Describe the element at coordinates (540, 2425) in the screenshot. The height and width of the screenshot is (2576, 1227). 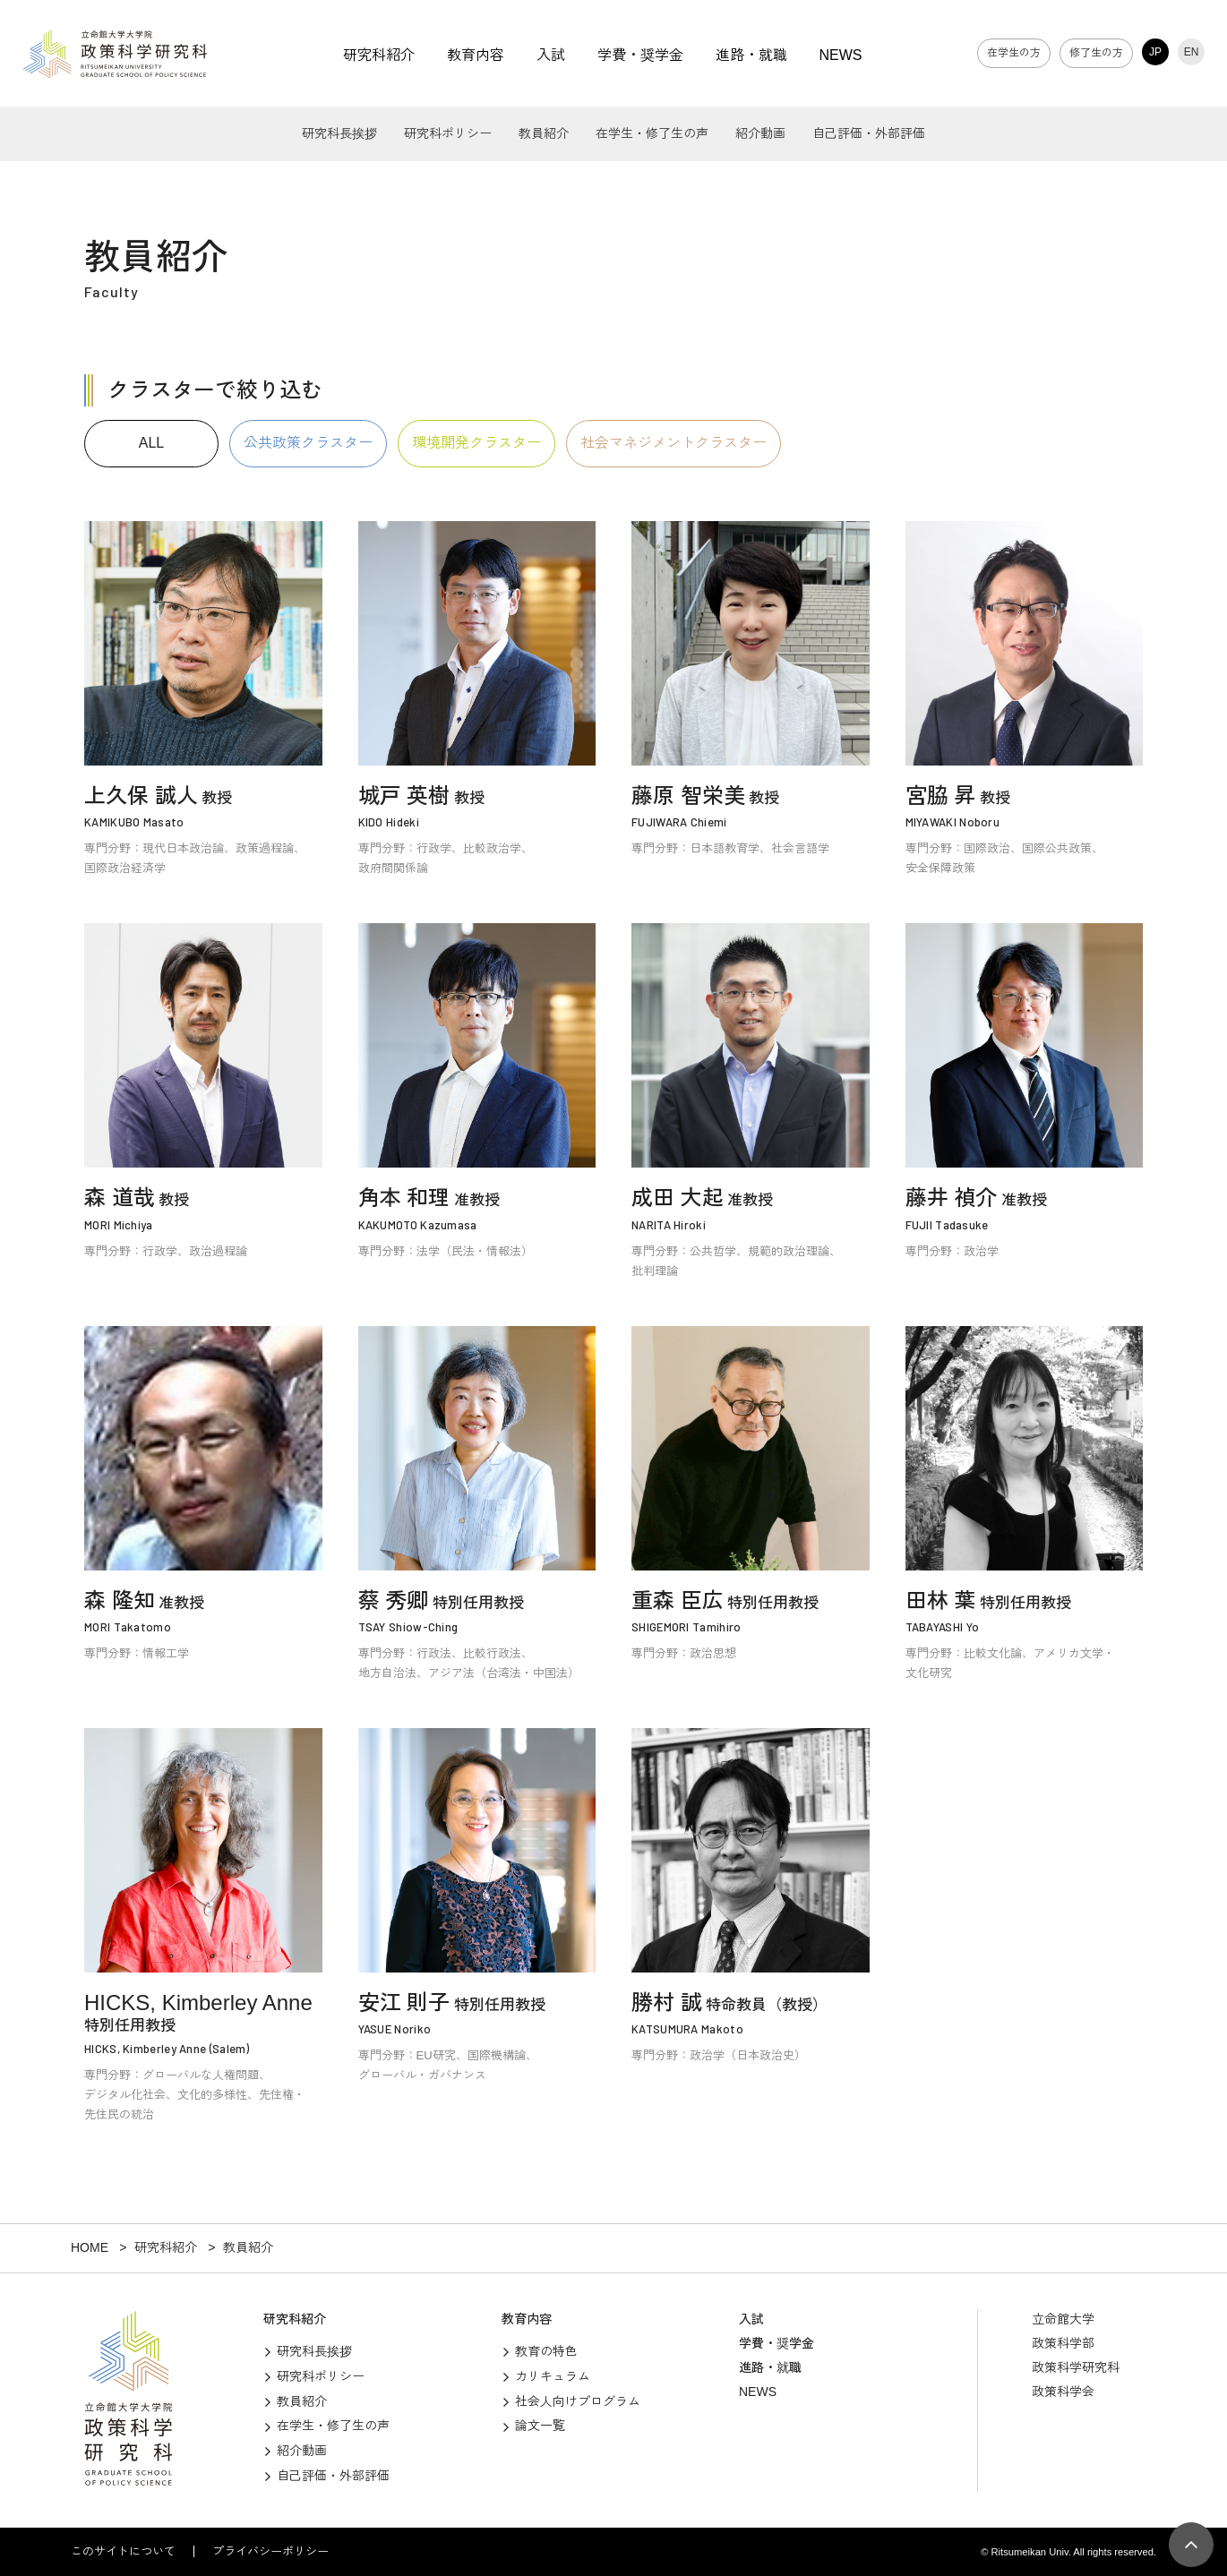
I see `論文一覧` at that location.